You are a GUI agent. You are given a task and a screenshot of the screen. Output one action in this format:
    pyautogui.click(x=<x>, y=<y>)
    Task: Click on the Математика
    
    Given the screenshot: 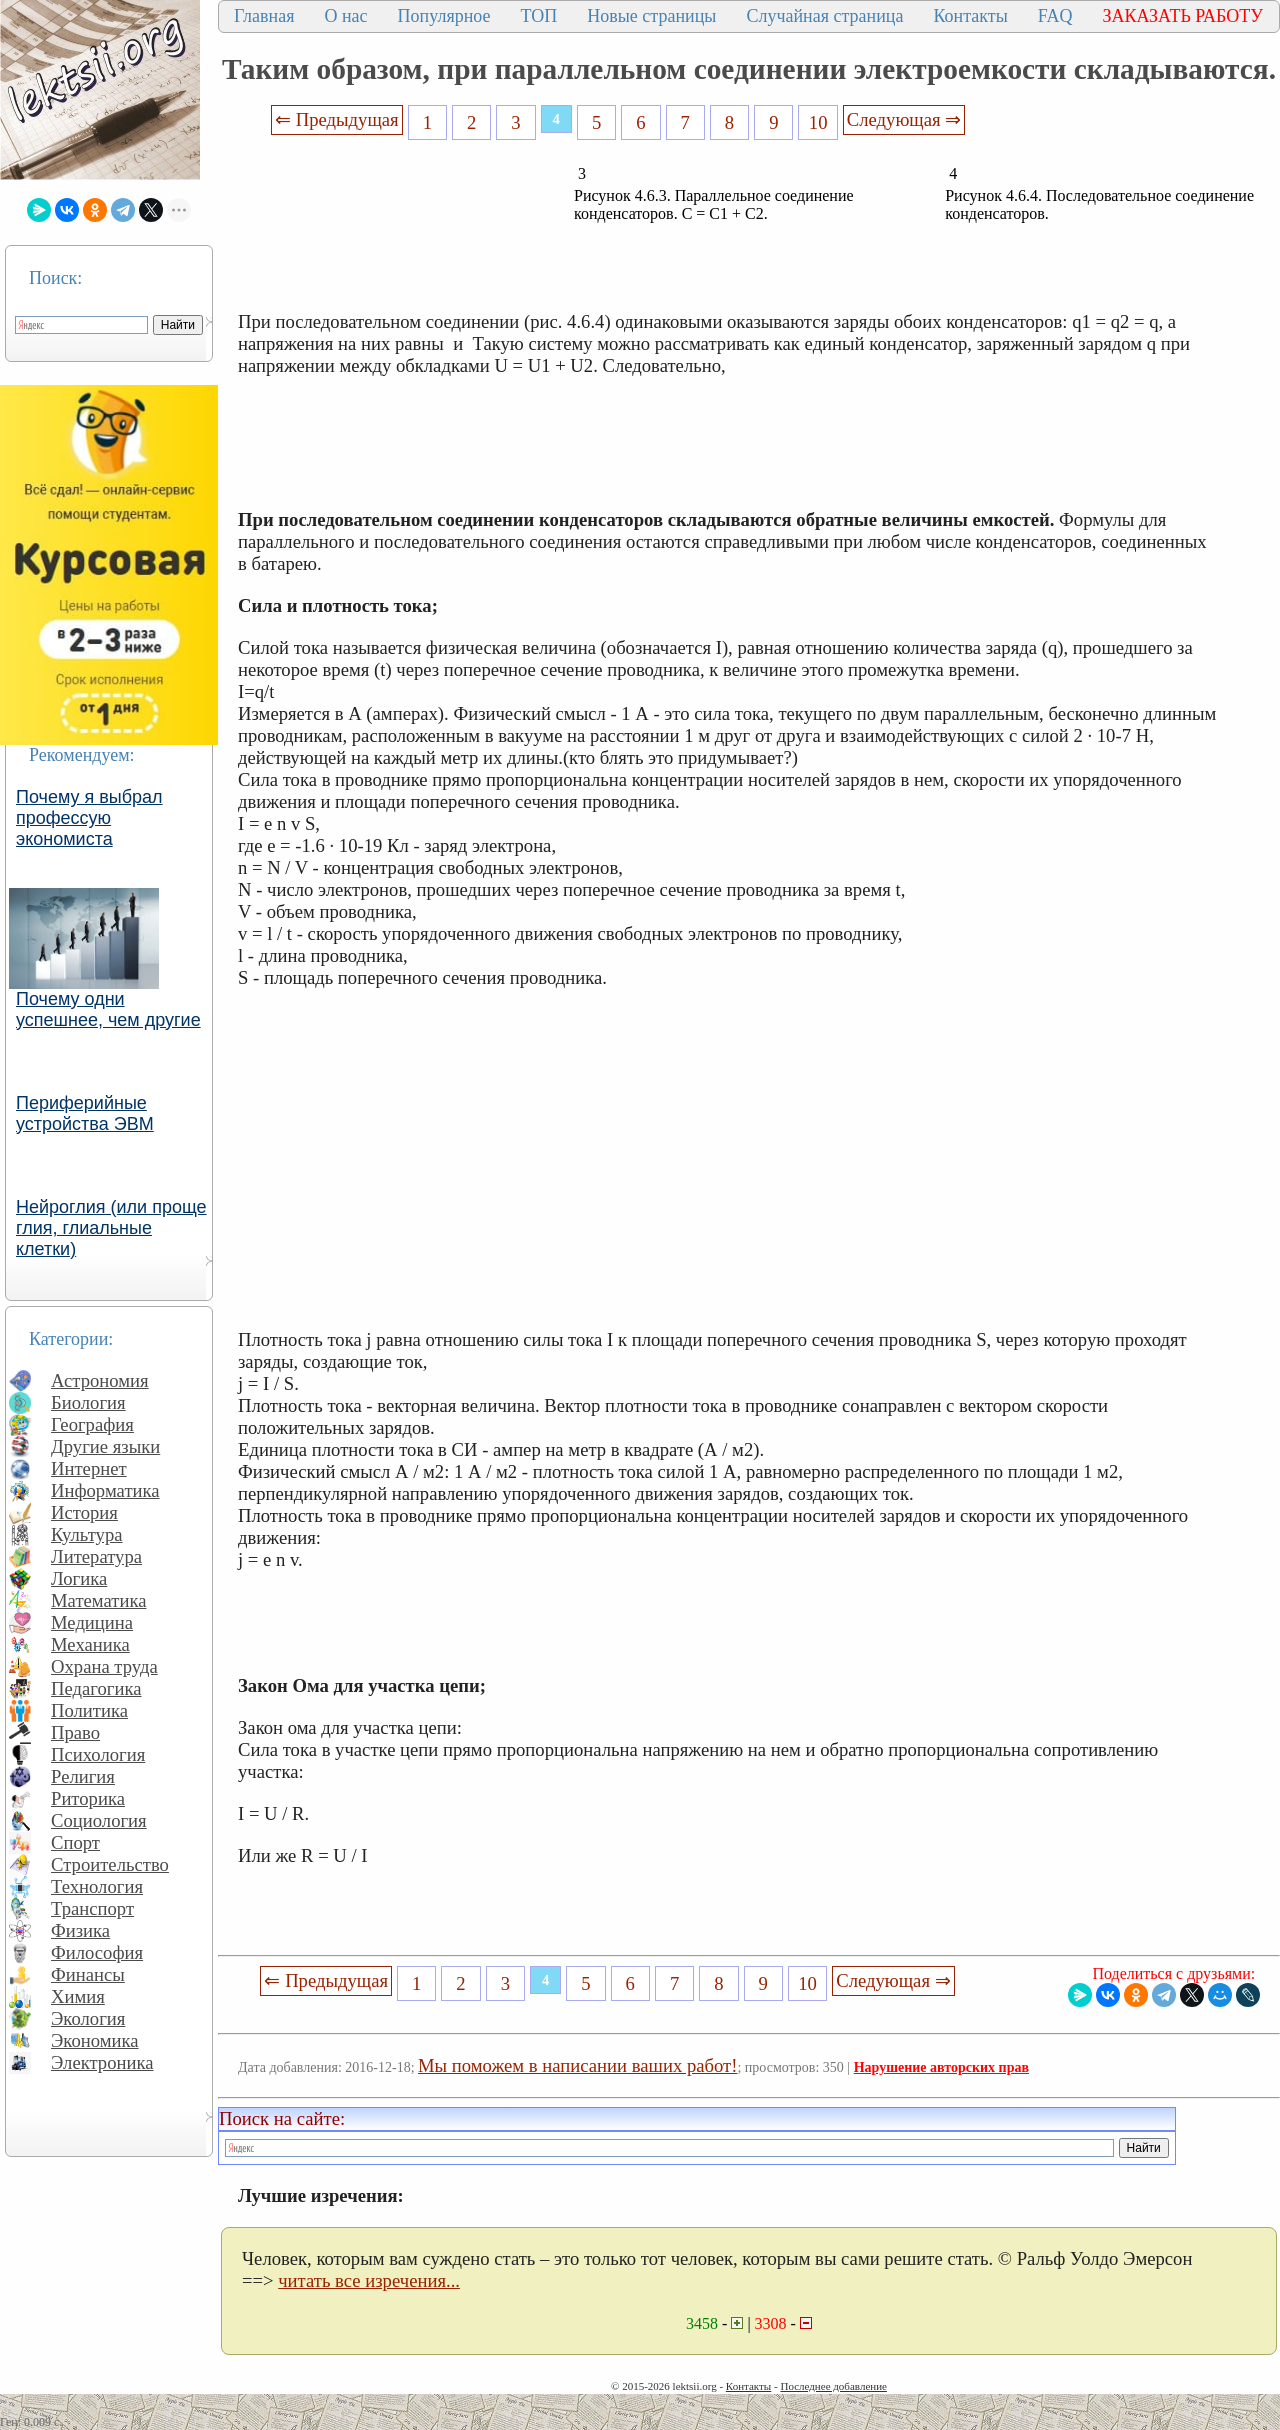 What is the action you would take?
    pyautogui.click(x=99, y=1600)
    